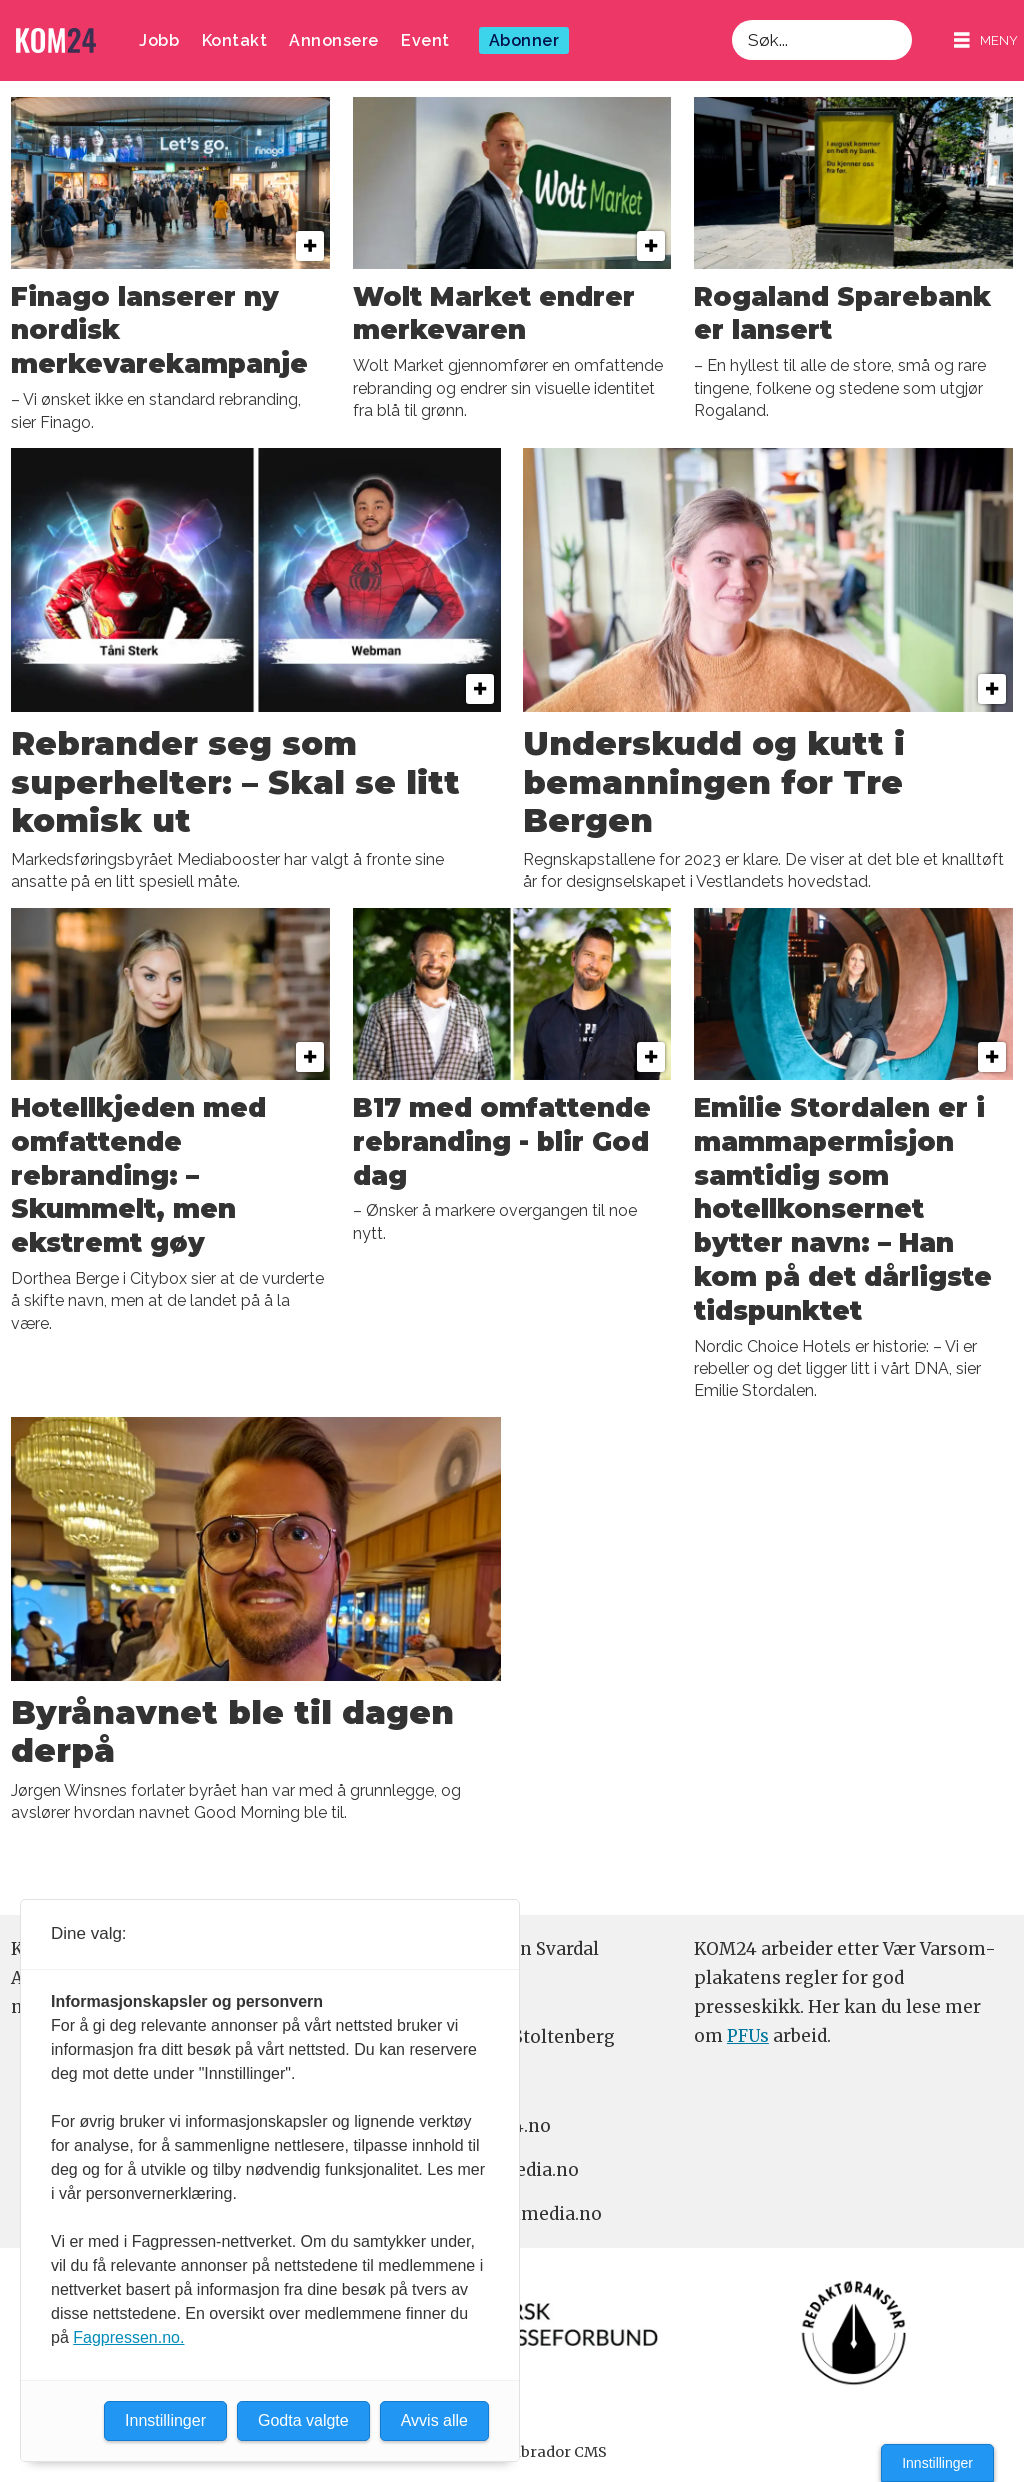  What do you see at coordinates (235, 40) in the screenshot?
I see `Kontakt` at bounding box center [235, 40].